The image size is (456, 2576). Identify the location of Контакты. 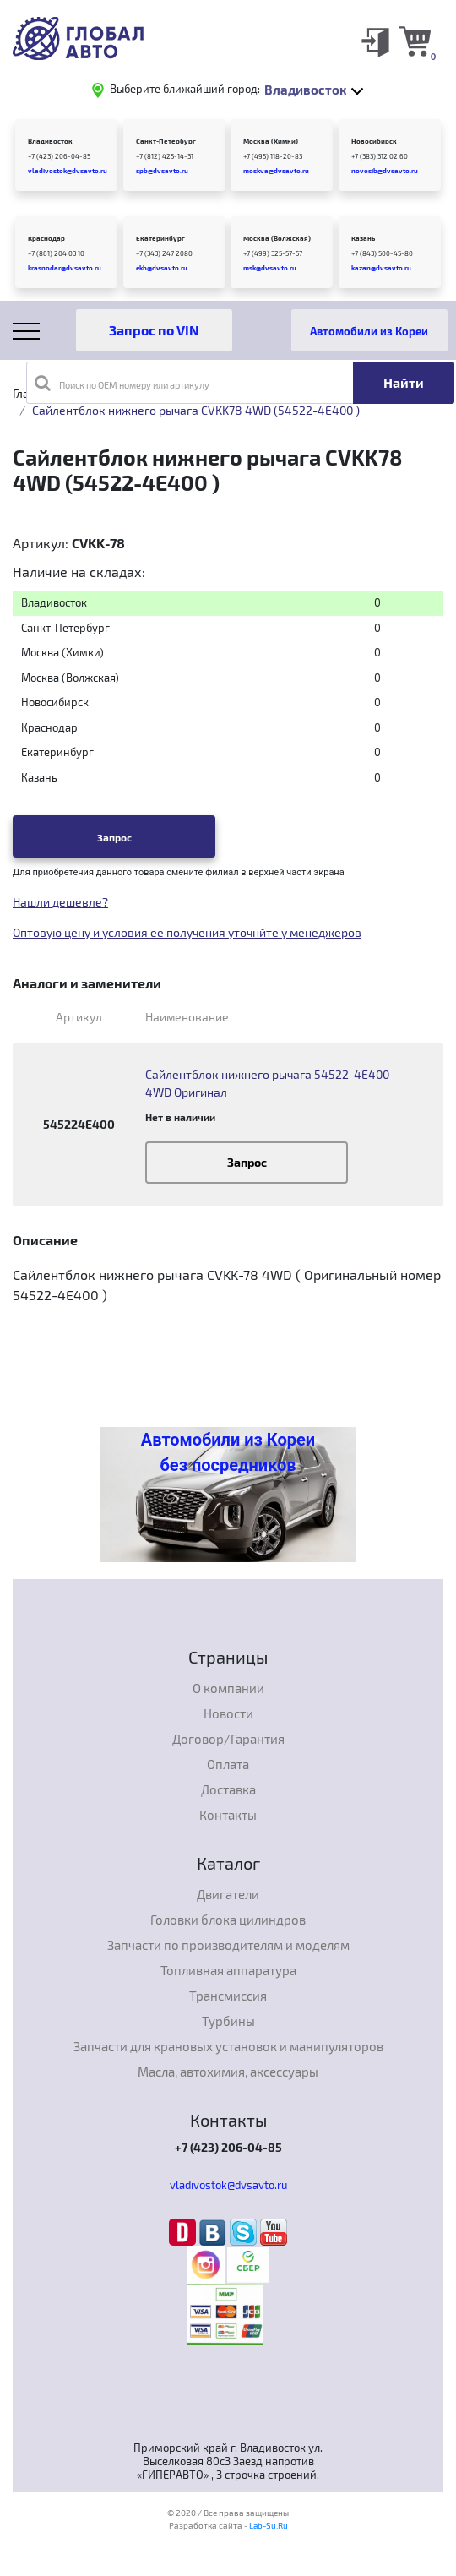
(228, 1814).